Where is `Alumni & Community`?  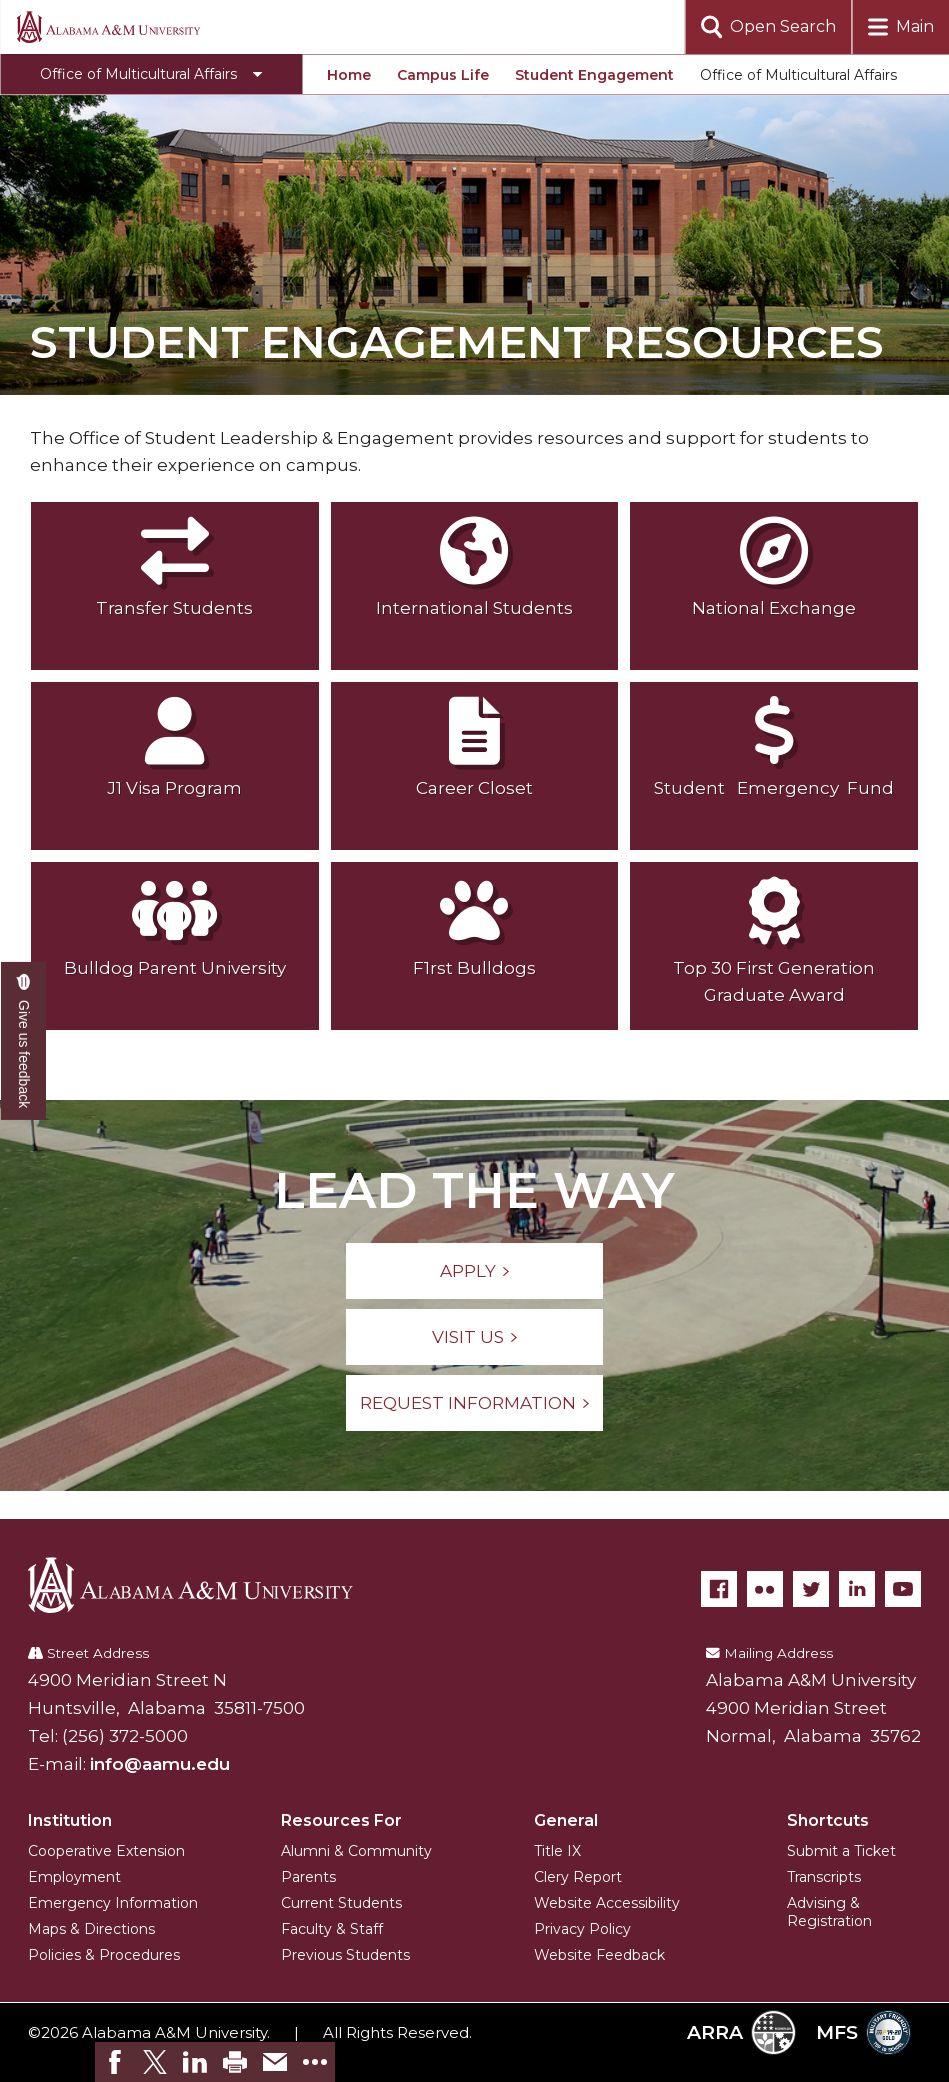 Alumni & Community is located at coordinates (356, 1851).